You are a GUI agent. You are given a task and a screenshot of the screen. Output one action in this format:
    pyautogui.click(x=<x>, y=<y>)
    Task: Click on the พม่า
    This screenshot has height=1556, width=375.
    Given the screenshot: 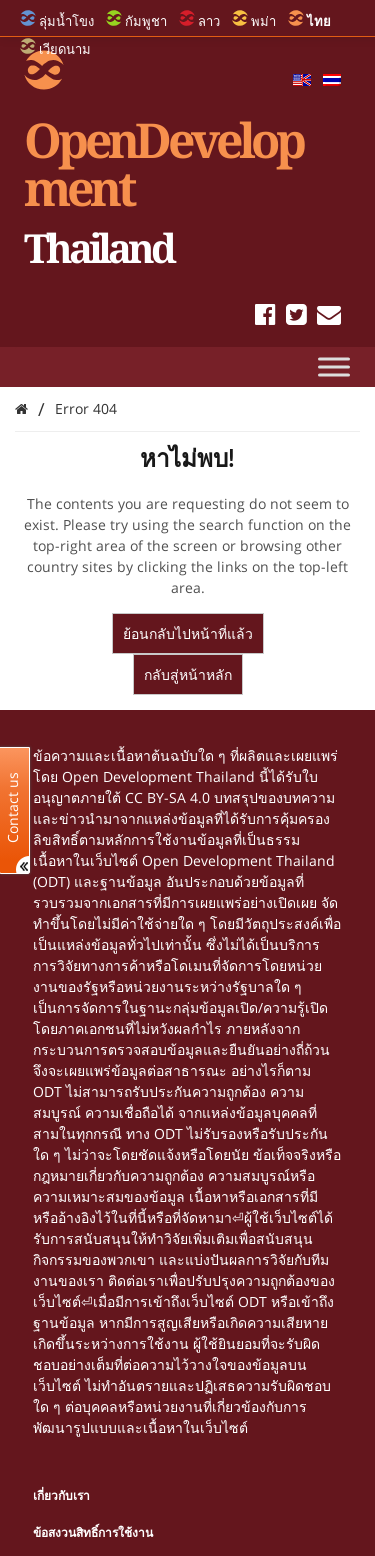 What is the action you would take?
    pyautogui.click(x=263, y=21)
    